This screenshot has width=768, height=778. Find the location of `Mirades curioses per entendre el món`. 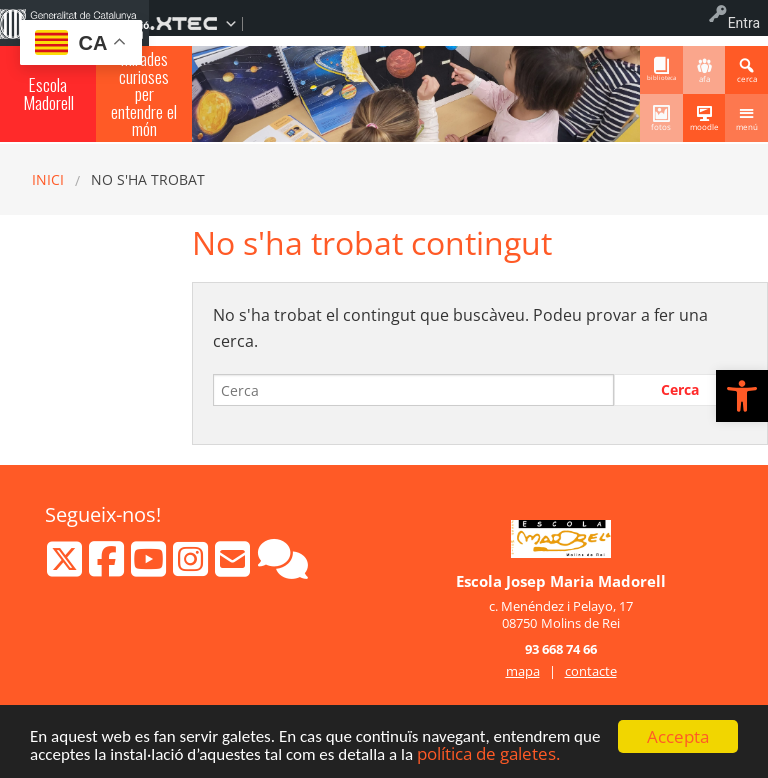

Mirades curioses per entendre el món is located at coordinates (144, 93).